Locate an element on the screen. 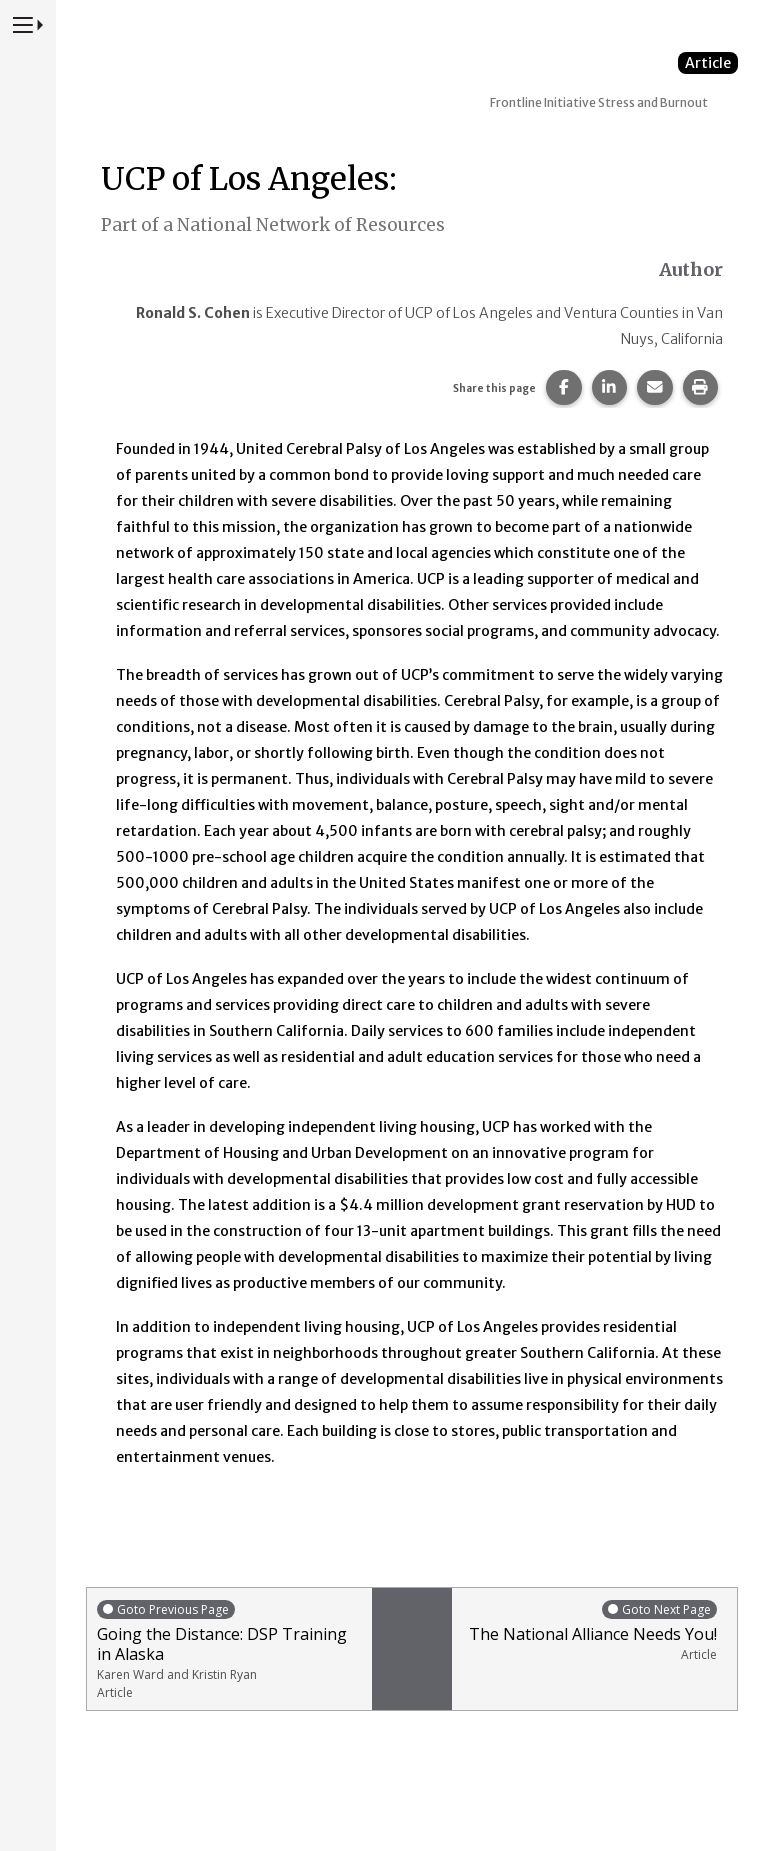 Image resolution: width=768 pixels, height=1851 pixels. Going the Distance: DSP Training in Alaska is located at coordinates (229, 1649).